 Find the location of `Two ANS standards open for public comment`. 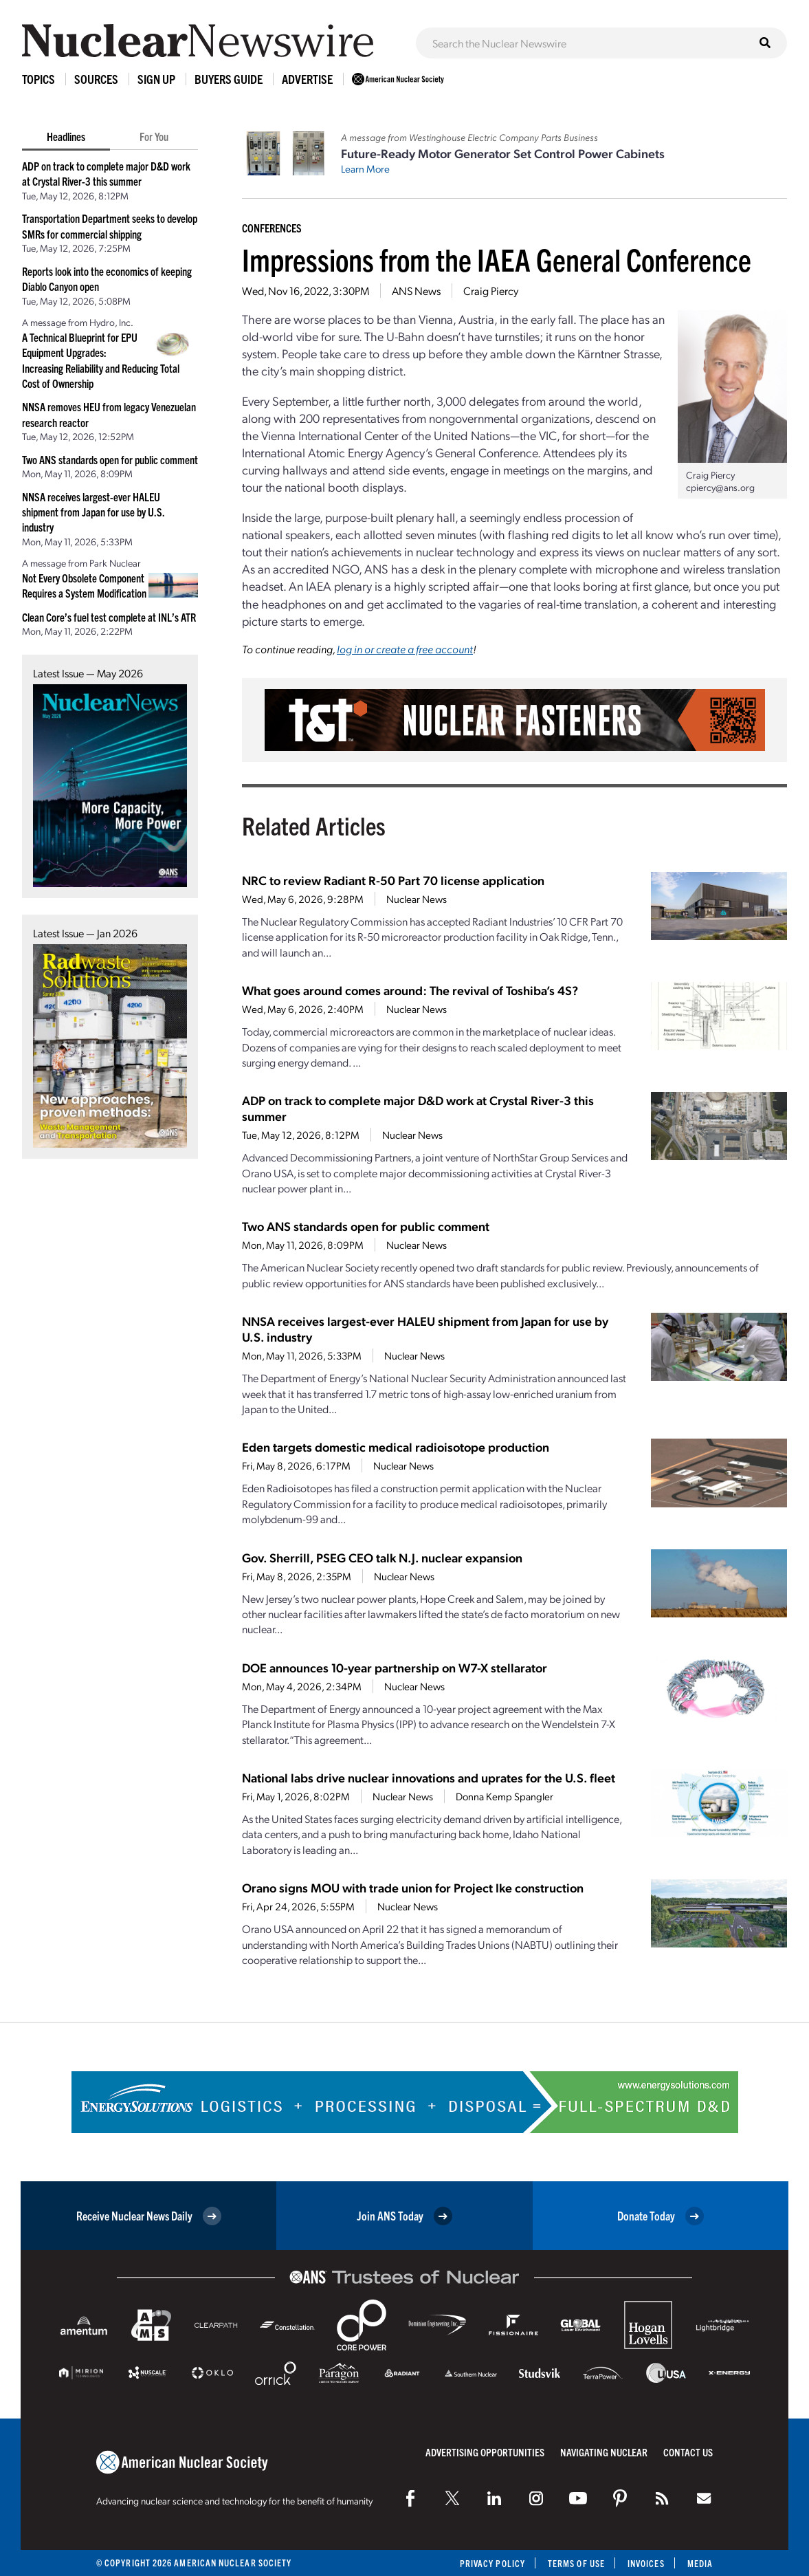

Two ANS standards open for public comment is located at coordinates (110, 459).